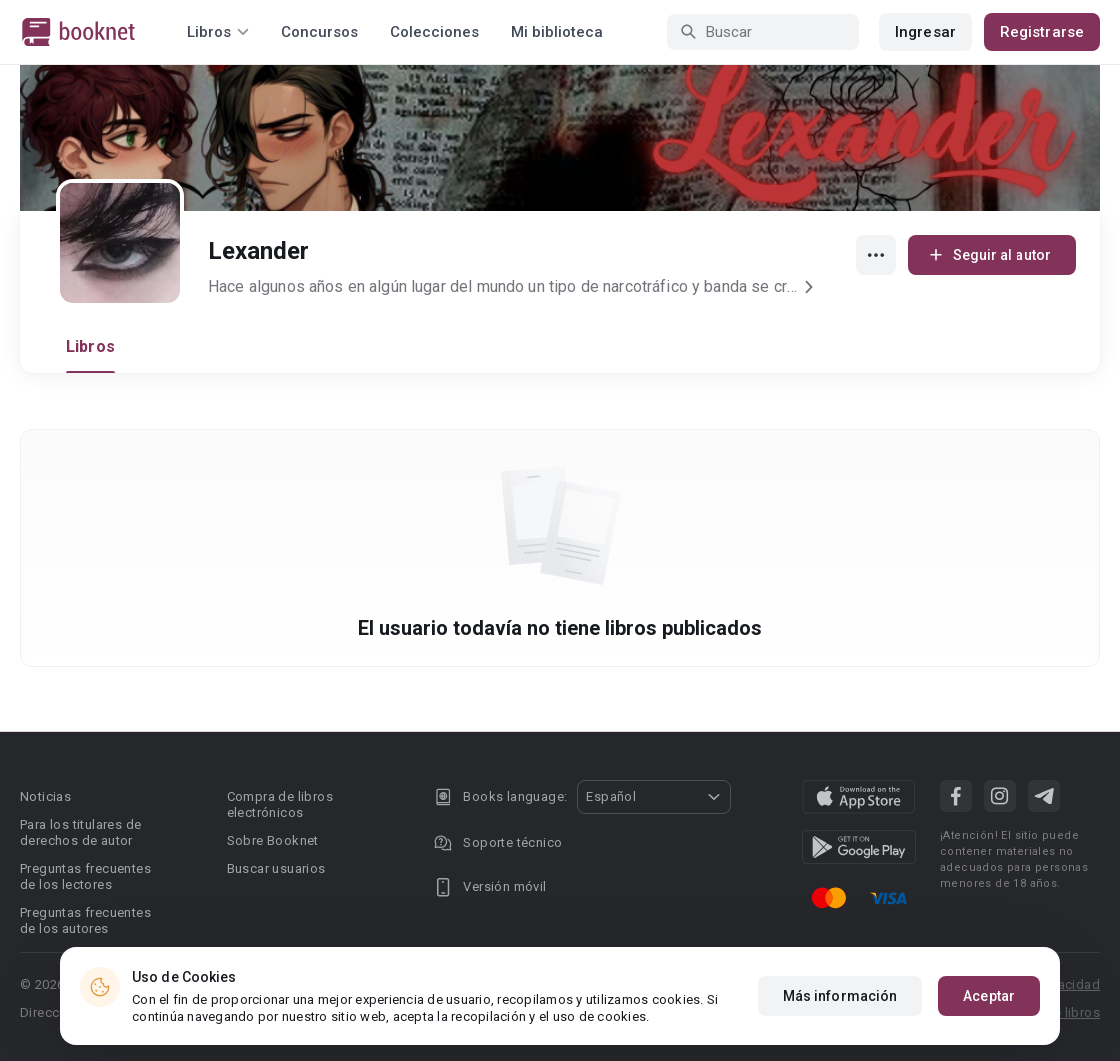 This screenshot has width=1120, height=1061. Describe the element at coordinates (280, 804) in the screenshot. I see `Compra de libros electrónicos` at that location.